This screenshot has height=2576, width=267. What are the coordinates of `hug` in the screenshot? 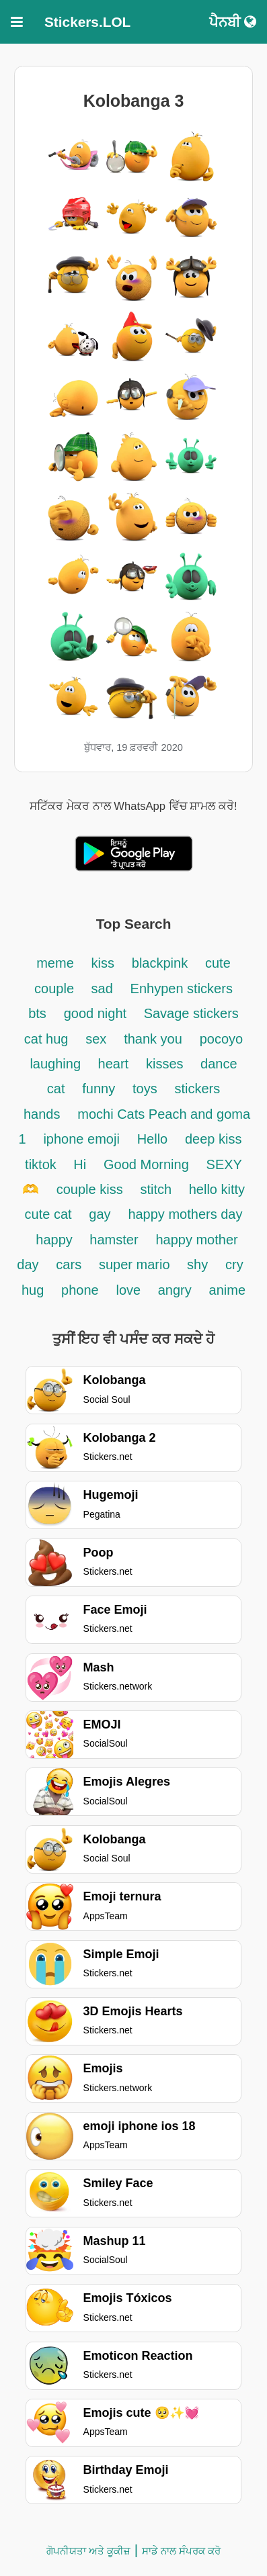 It's located at (33, 1290).